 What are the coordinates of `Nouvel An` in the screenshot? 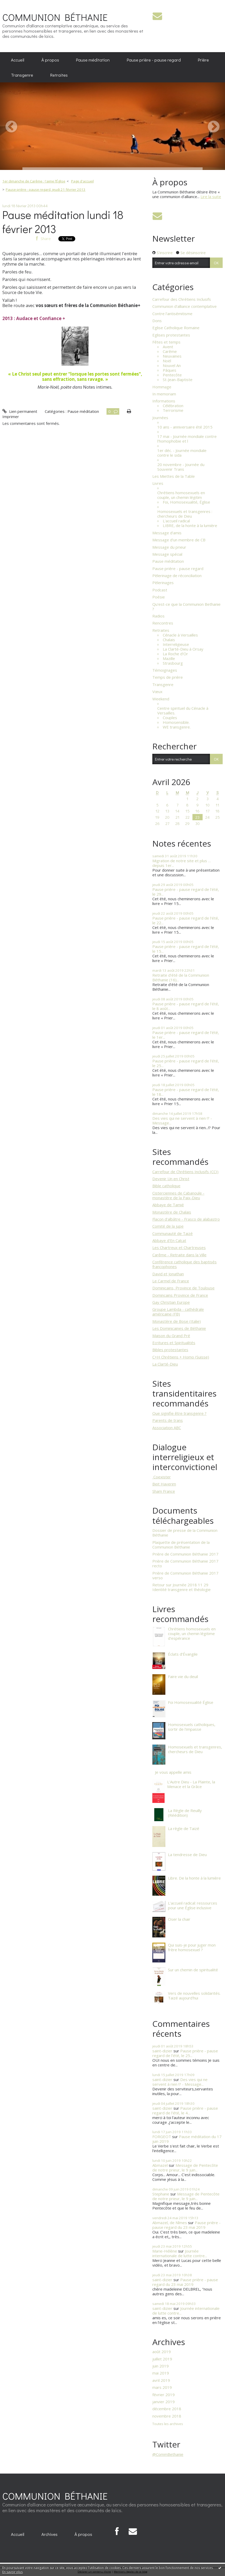 It's located at (172, 365).